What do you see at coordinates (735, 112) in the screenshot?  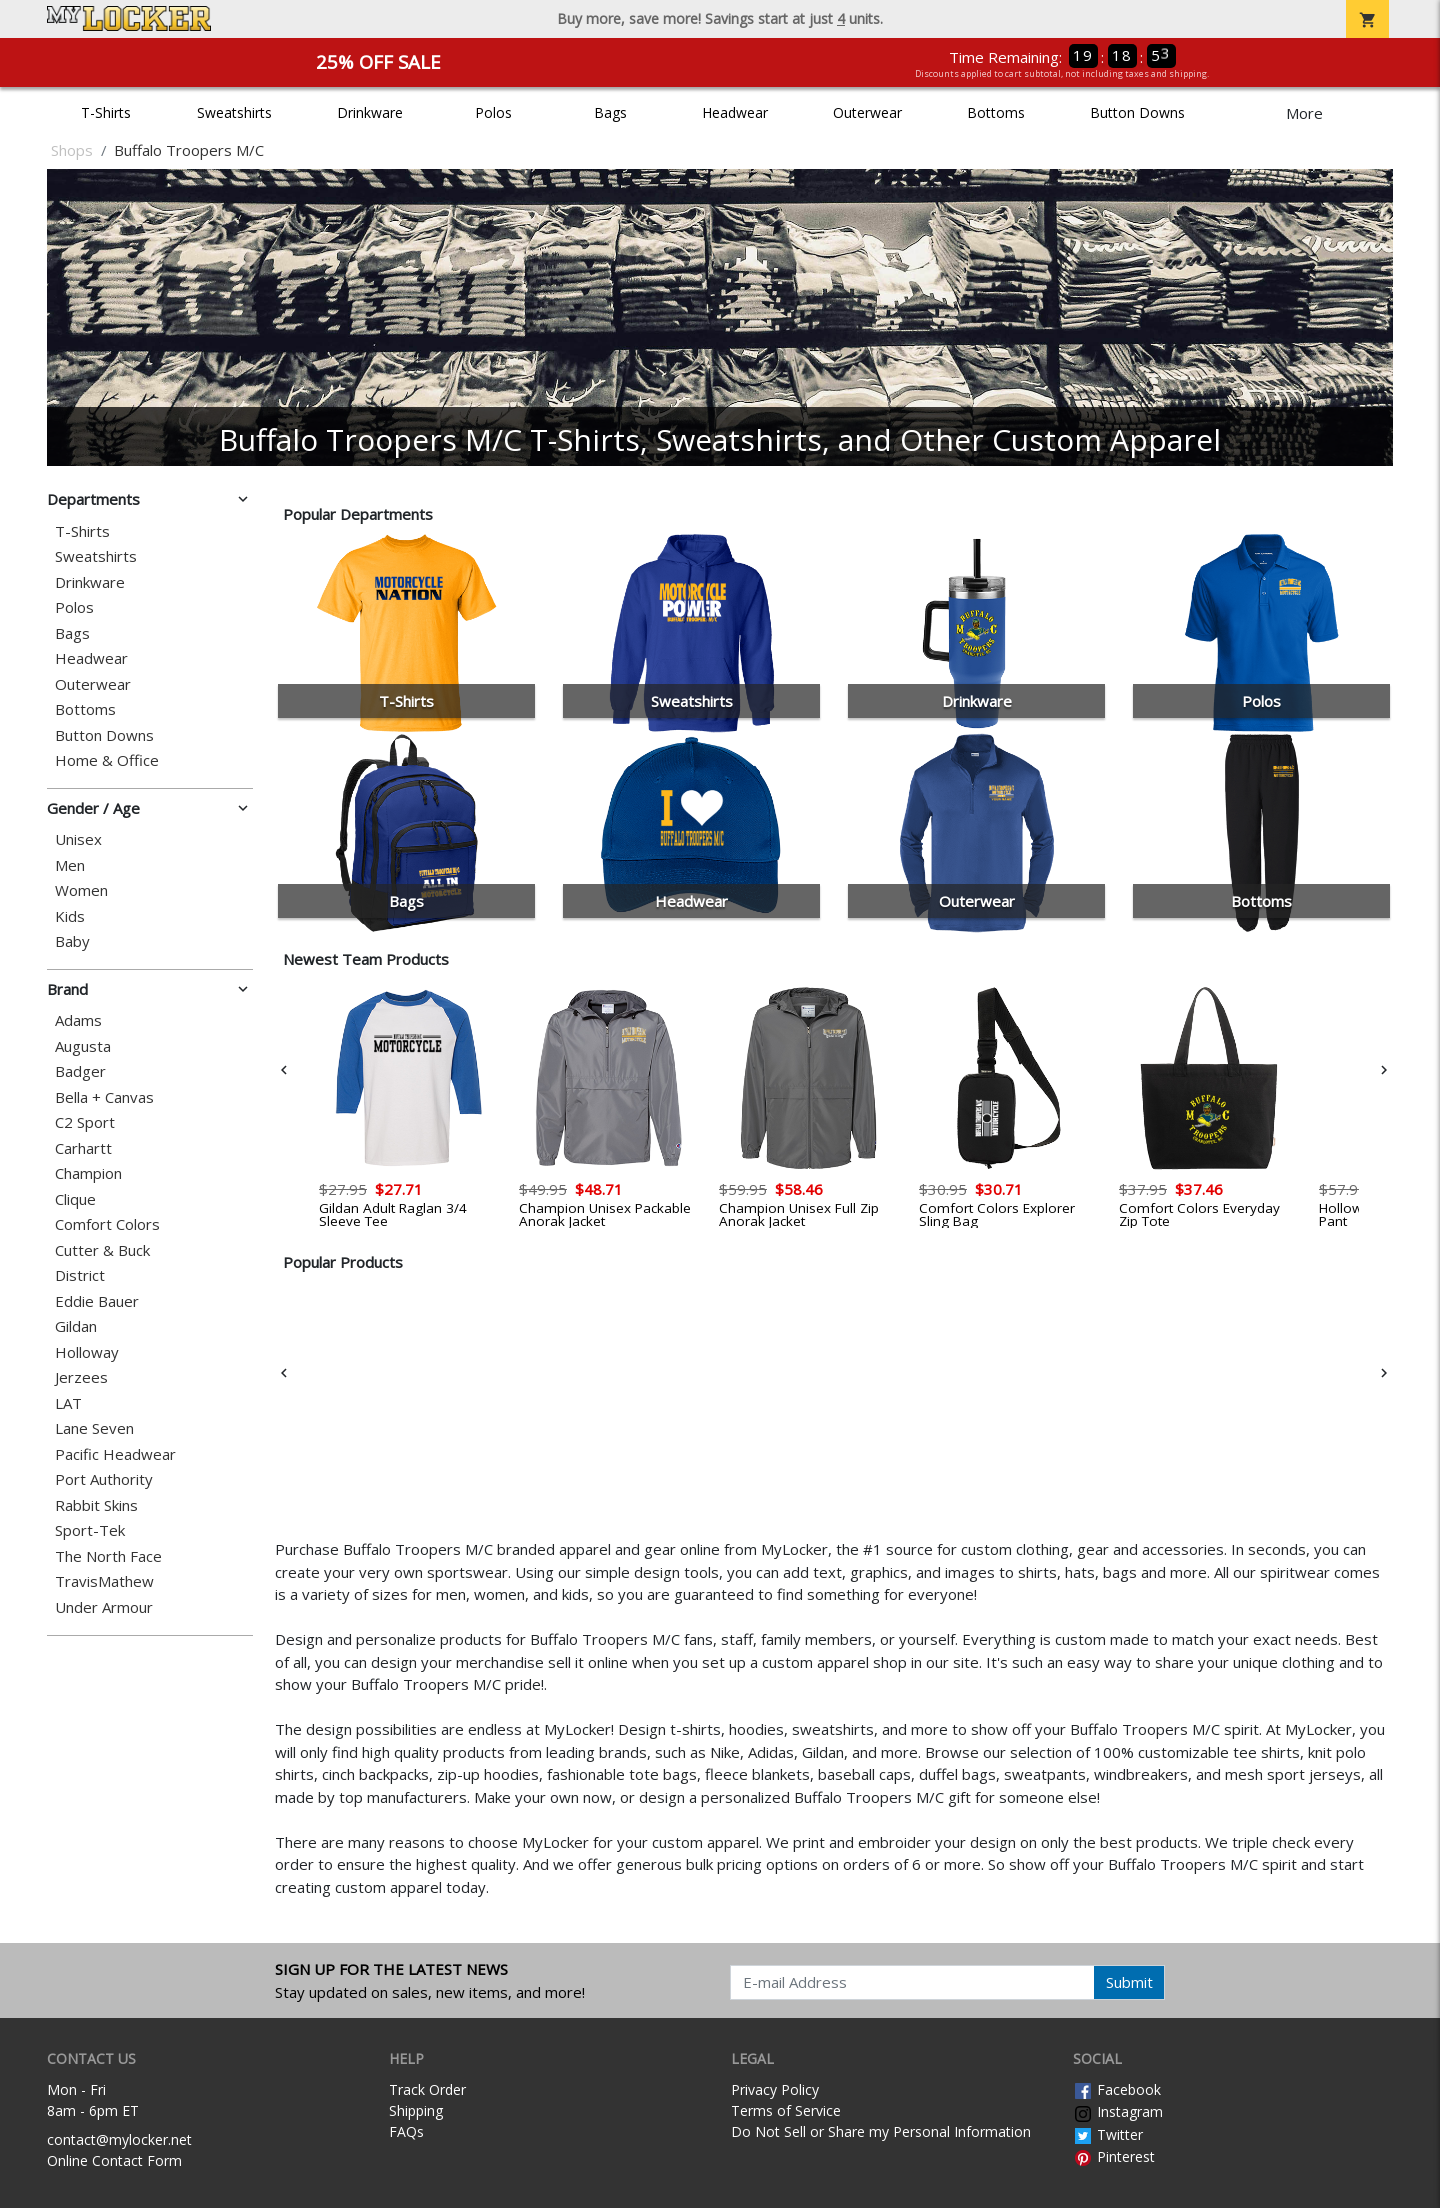 I see `Headwear` at bounding box center [735, 112].